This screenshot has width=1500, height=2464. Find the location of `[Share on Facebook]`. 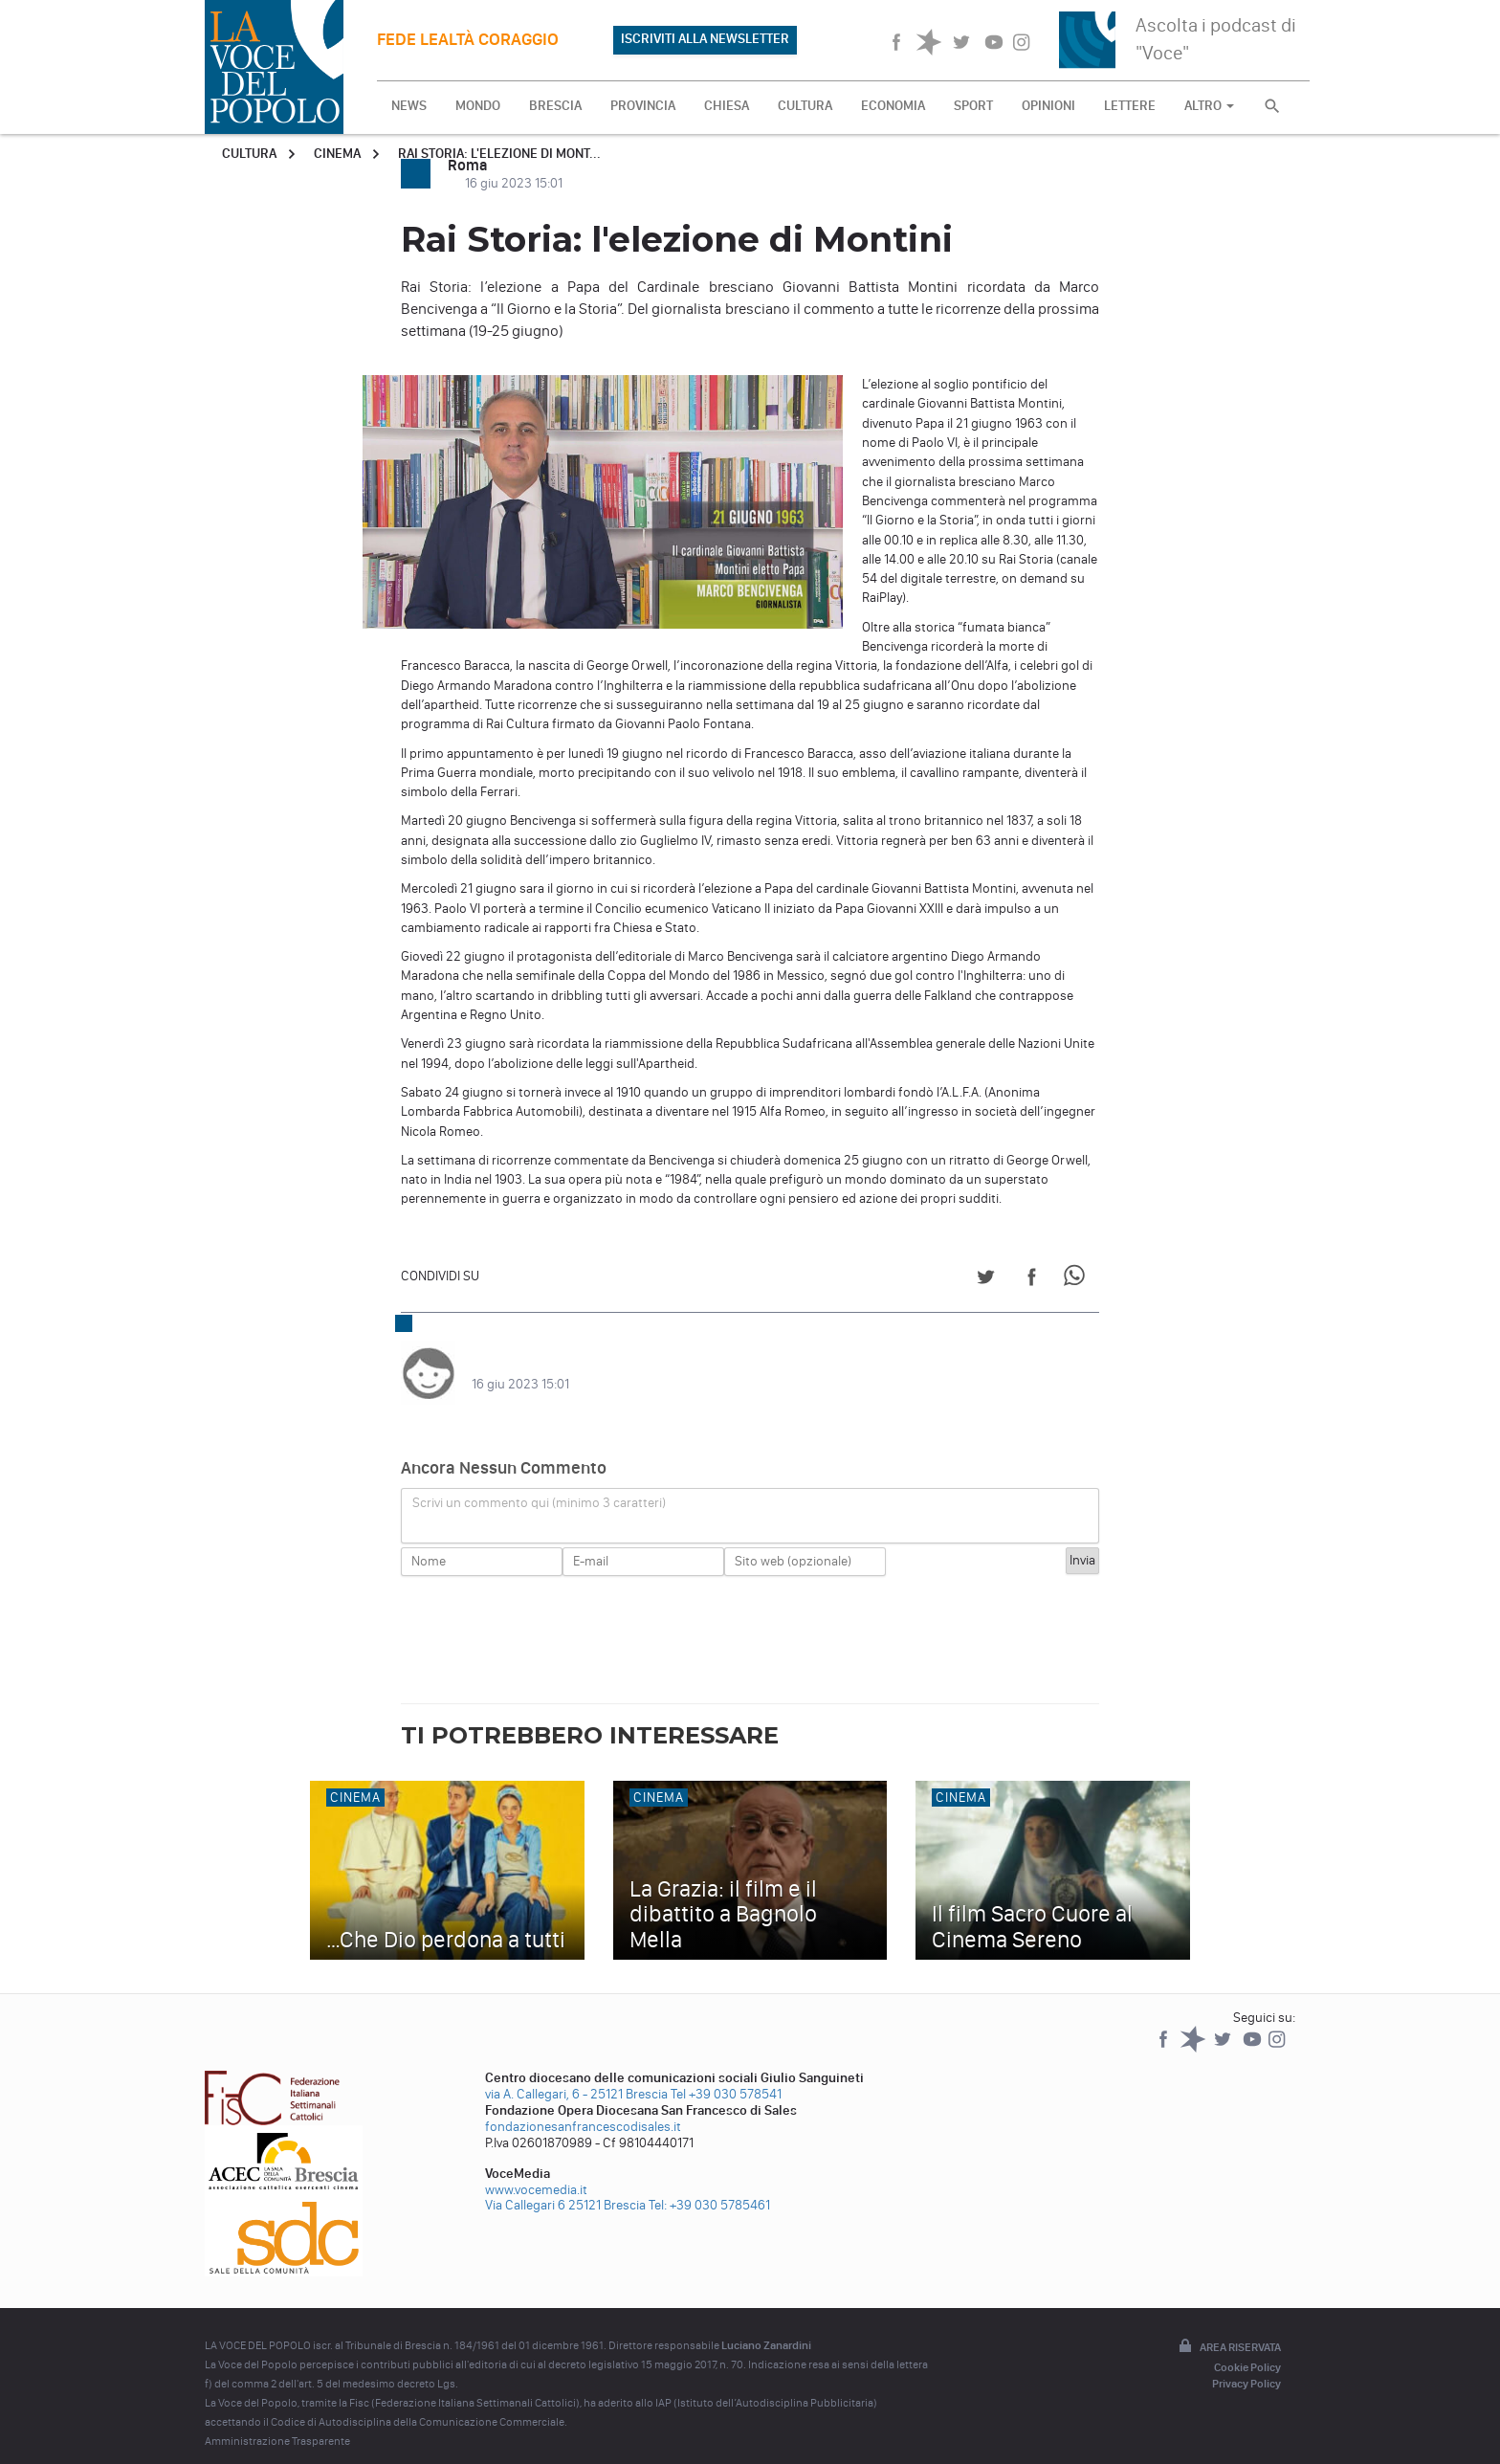

[Share on Facebook] is located at coordinates (1031, 1279).